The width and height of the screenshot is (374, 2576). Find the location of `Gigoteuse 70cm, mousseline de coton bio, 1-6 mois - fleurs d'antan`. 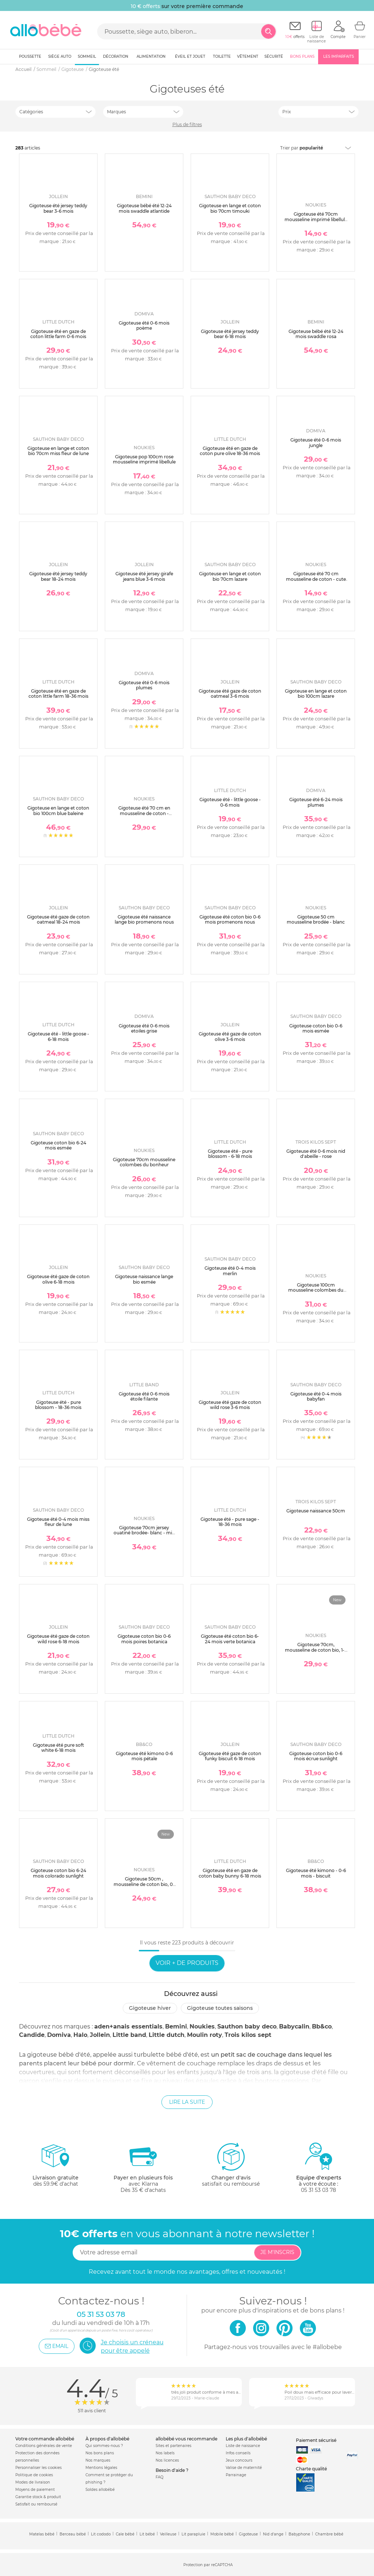

Gigoteuse 70cm, mousseline de coton bio, 1-6 mois - fleurs d'antan is located at coordinates (316, 1650).